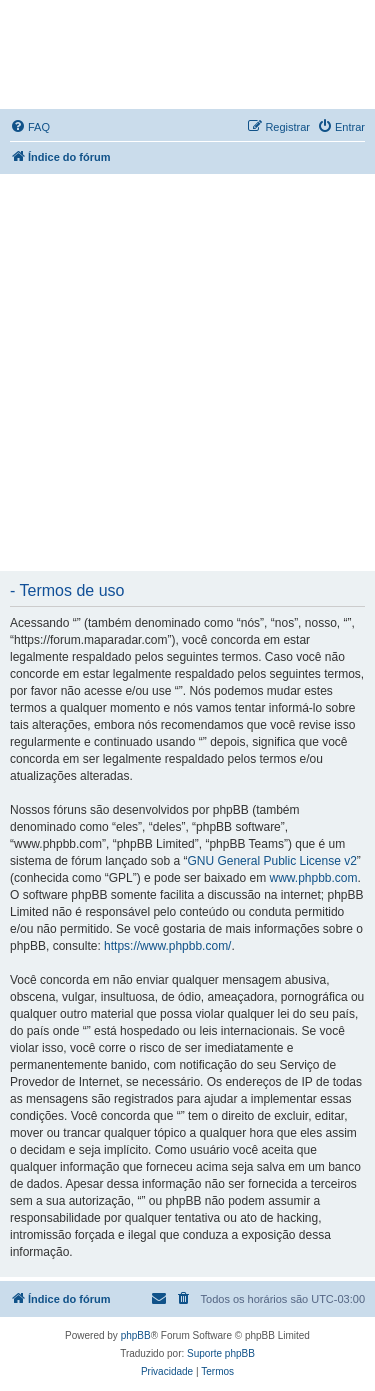 The height and width of the screenshot is (1391, 375). I want to click on www.phpbb.com, so click(313, 878).